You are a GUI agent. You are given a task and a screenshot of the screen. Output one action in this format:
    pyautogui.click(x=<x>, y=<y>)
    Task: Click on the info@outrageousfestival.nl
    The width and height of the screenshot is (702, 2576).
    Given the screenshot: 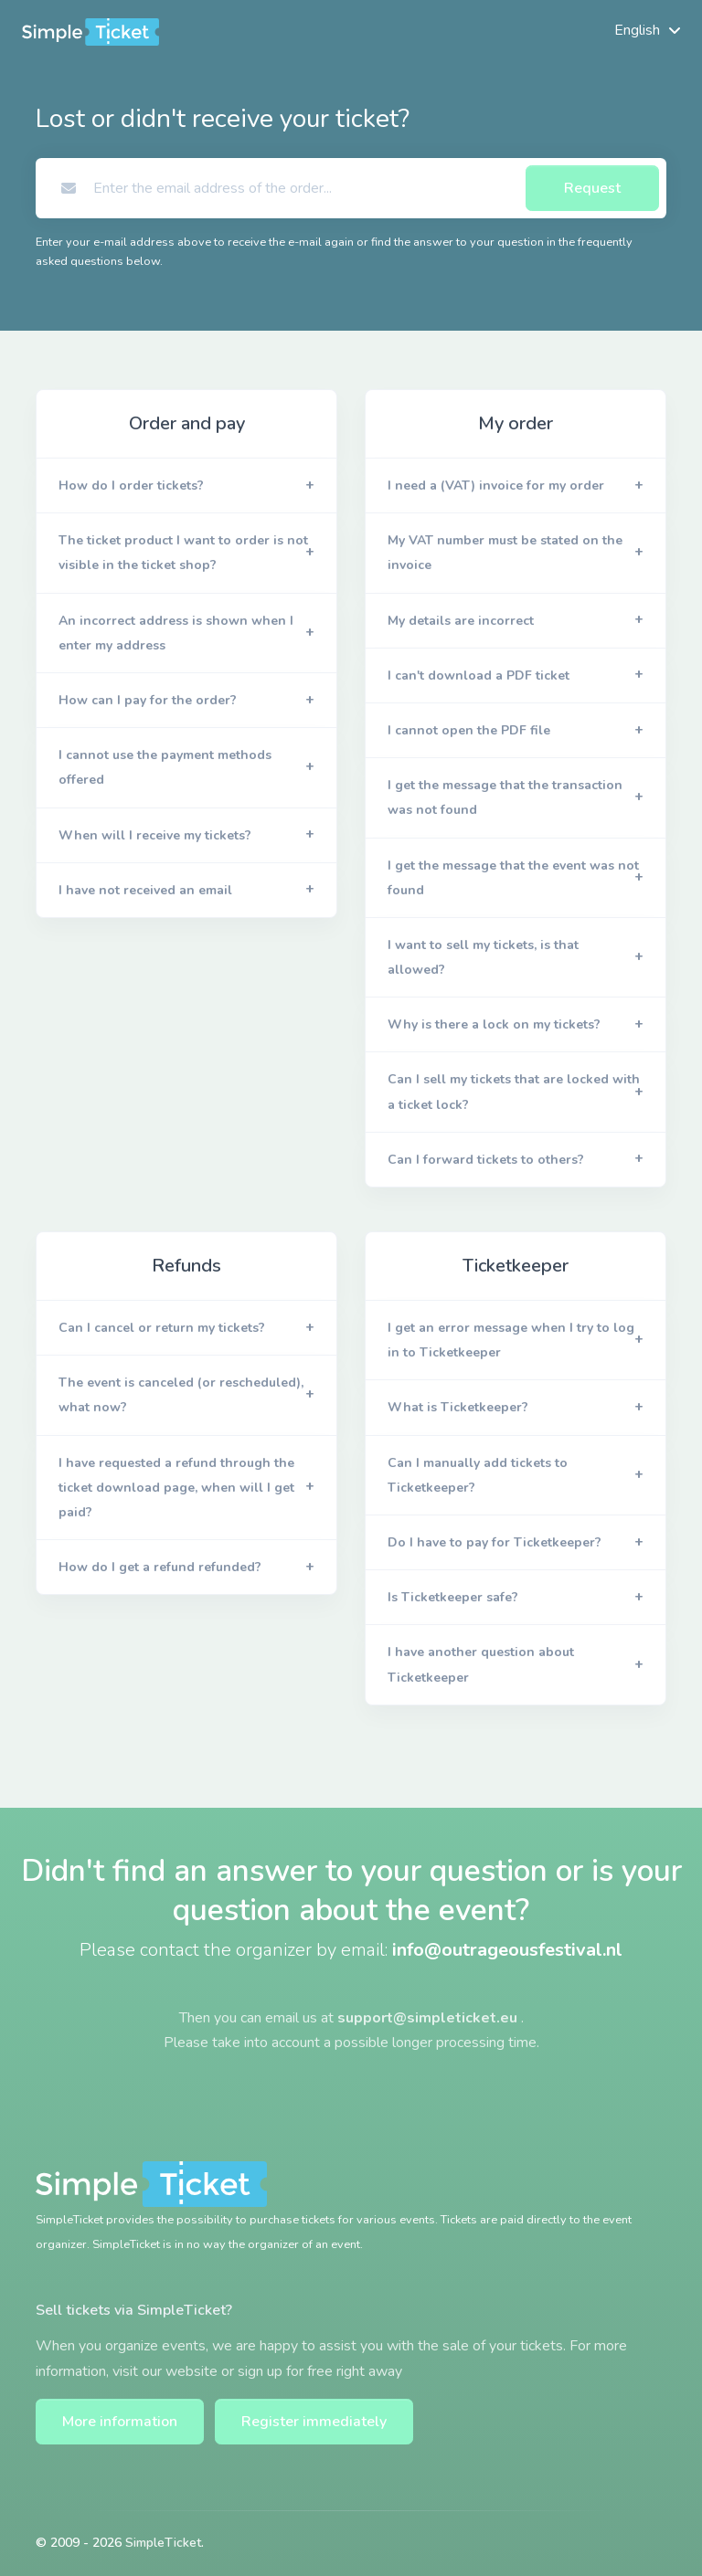 What is the action you would take?
    pyautogui.click(x=507, y=1950)
    